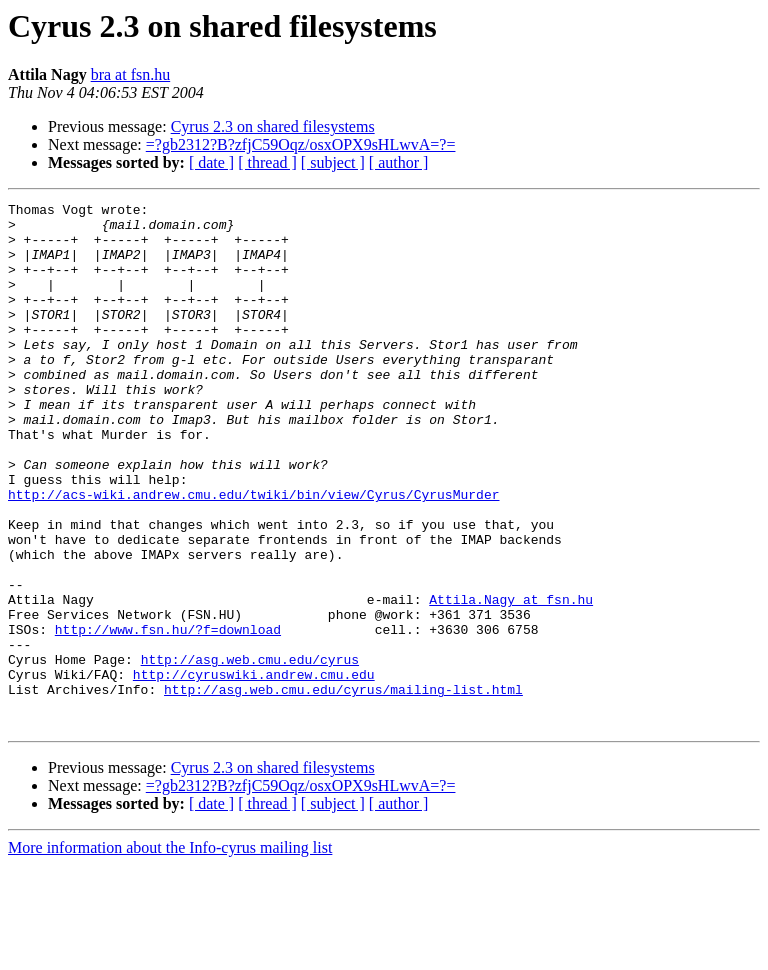 This screenshot has height=970, width=768. Describe the element at coordinates (511, 680) in the screenshot. I see `Attila.Nagy at fsn.hu` at that location.